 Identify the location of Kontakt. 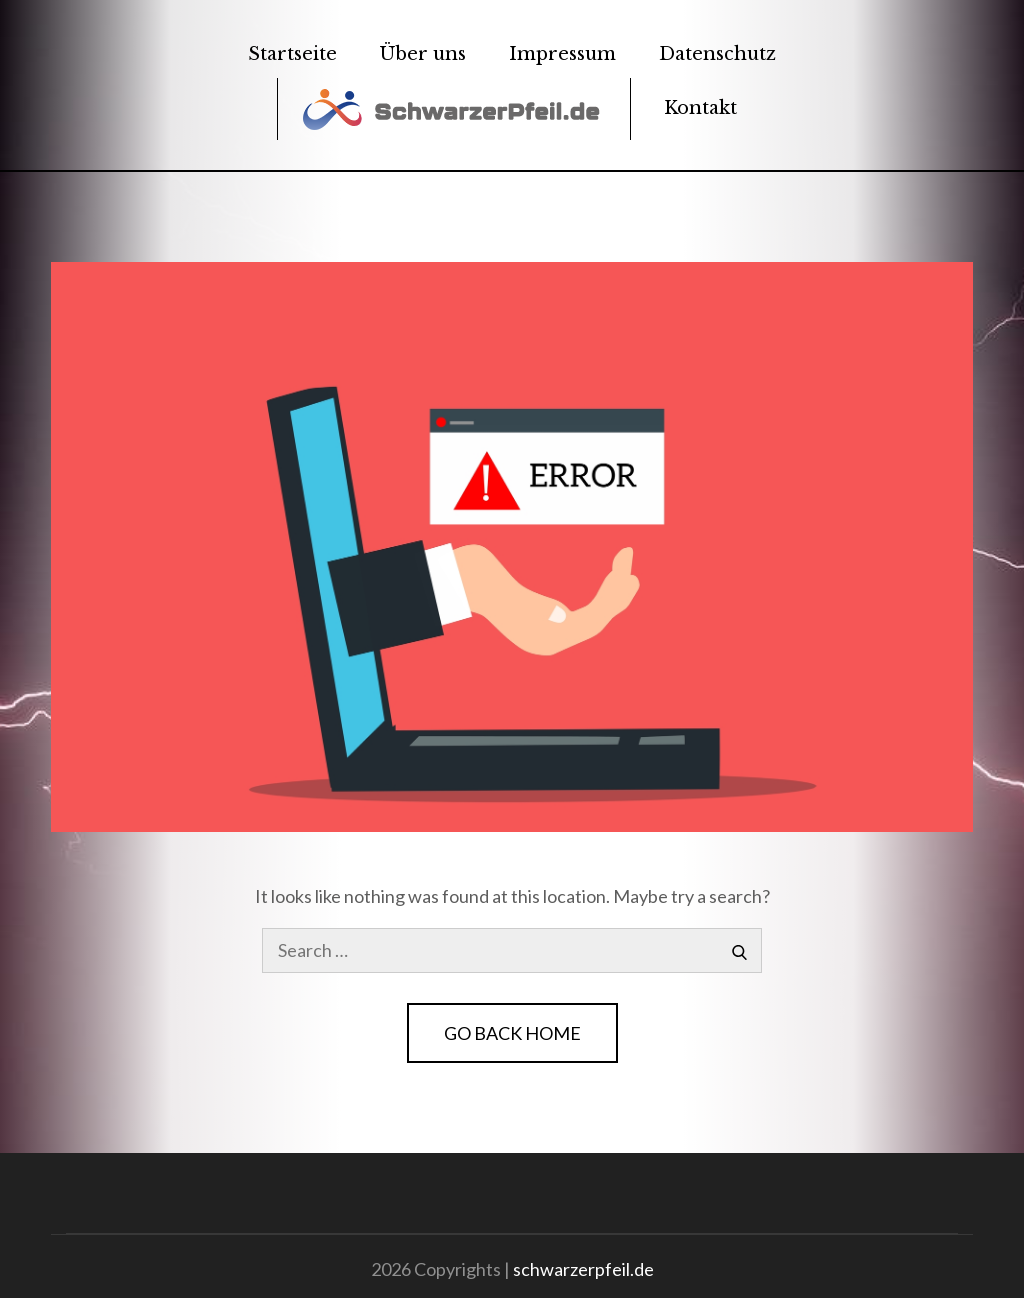
(700, 108).